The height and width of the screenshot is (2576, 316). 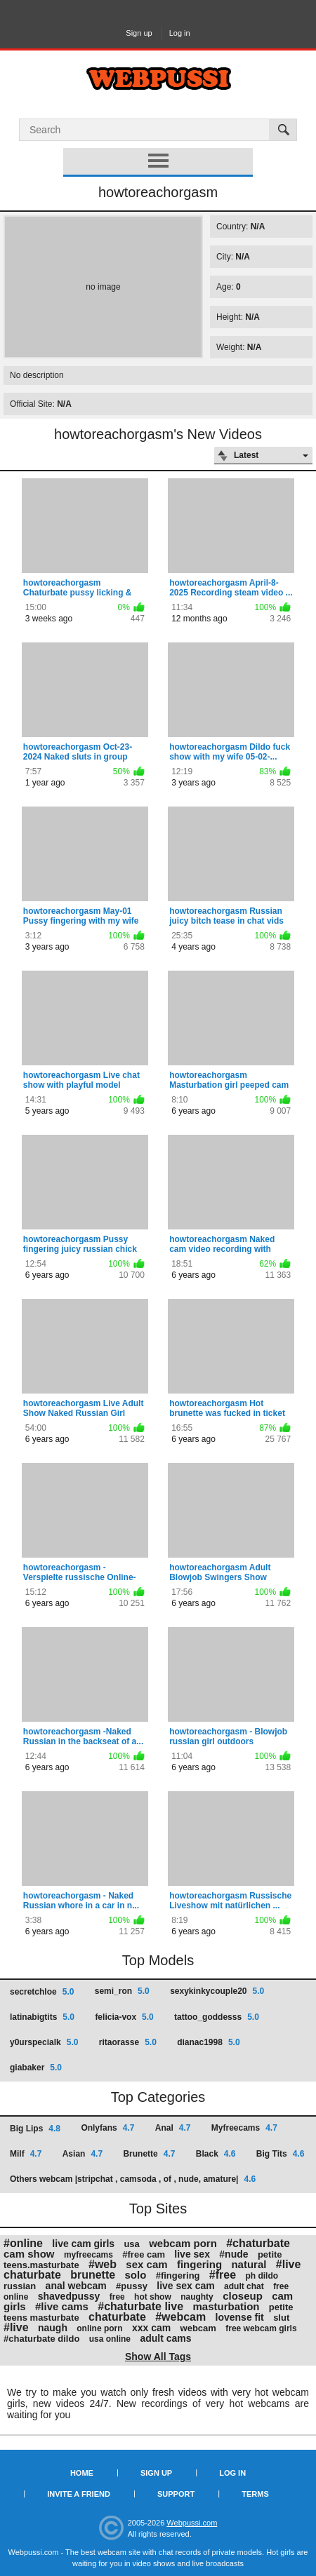 I want to click on felicia-vox, so click(x=124, y=2017).